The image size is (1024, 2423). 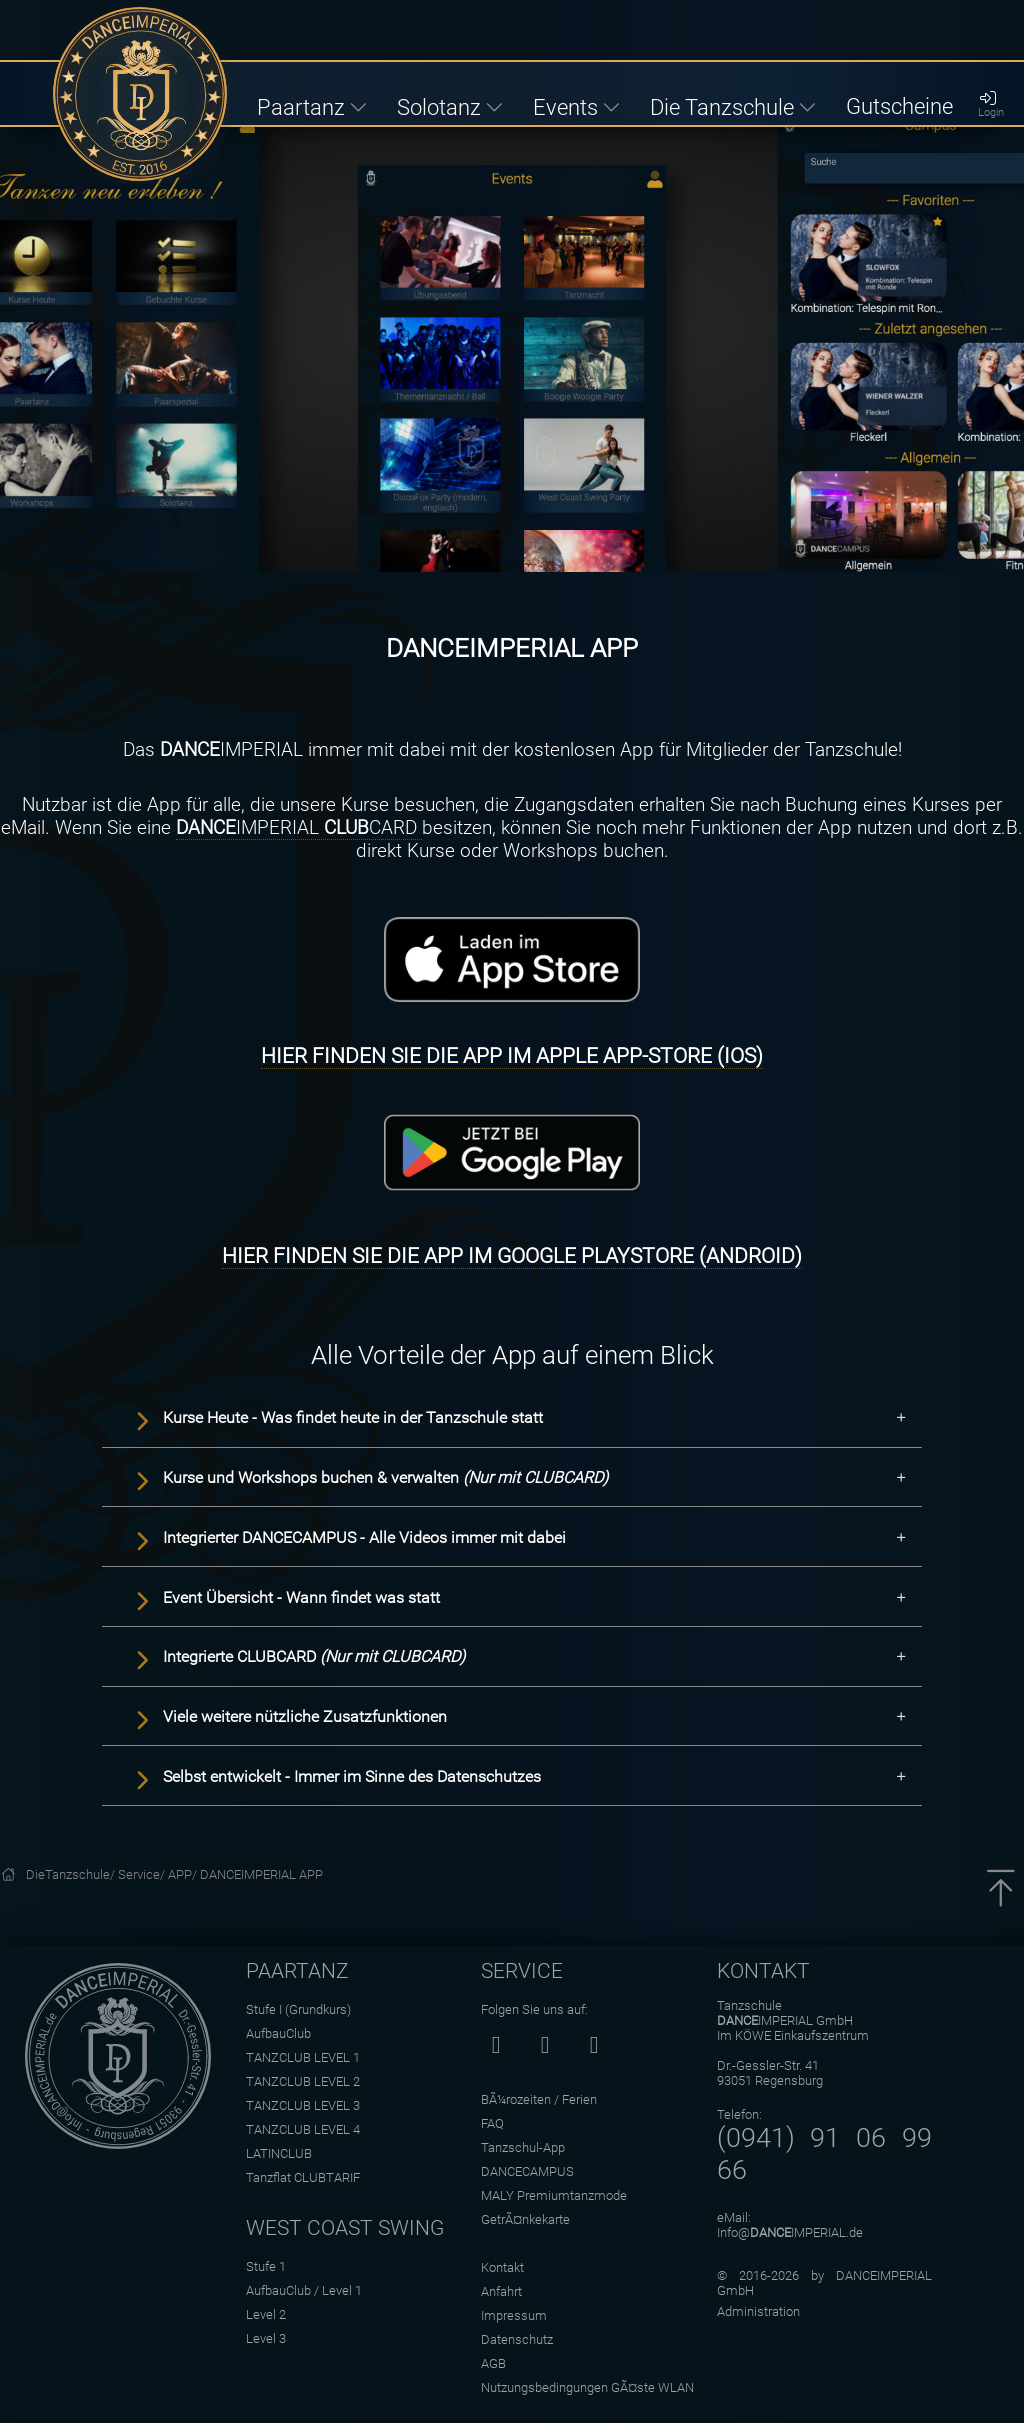 What do you see at coordinates (303, 2081) in the screenshot?
I see `TANZCLUB LEVEL 2` at bounding box center [303, 2081].